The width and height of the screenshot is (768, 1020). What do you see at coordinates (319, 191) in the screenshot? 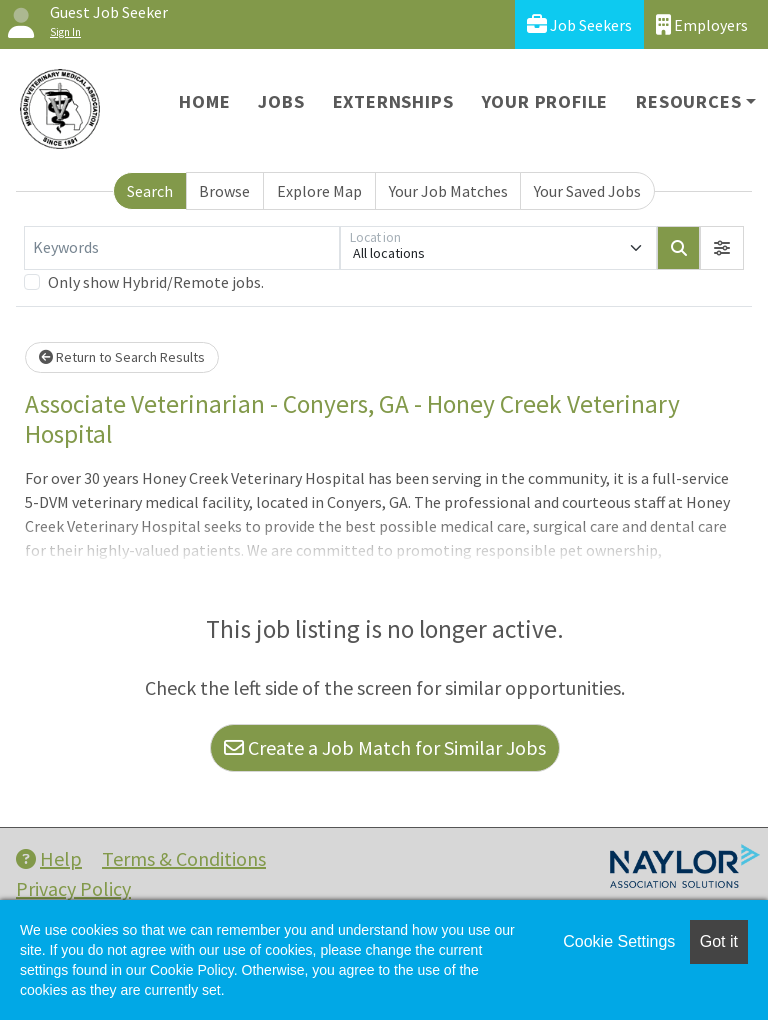
I see `Explore Map` at bounding box center [319, 191].